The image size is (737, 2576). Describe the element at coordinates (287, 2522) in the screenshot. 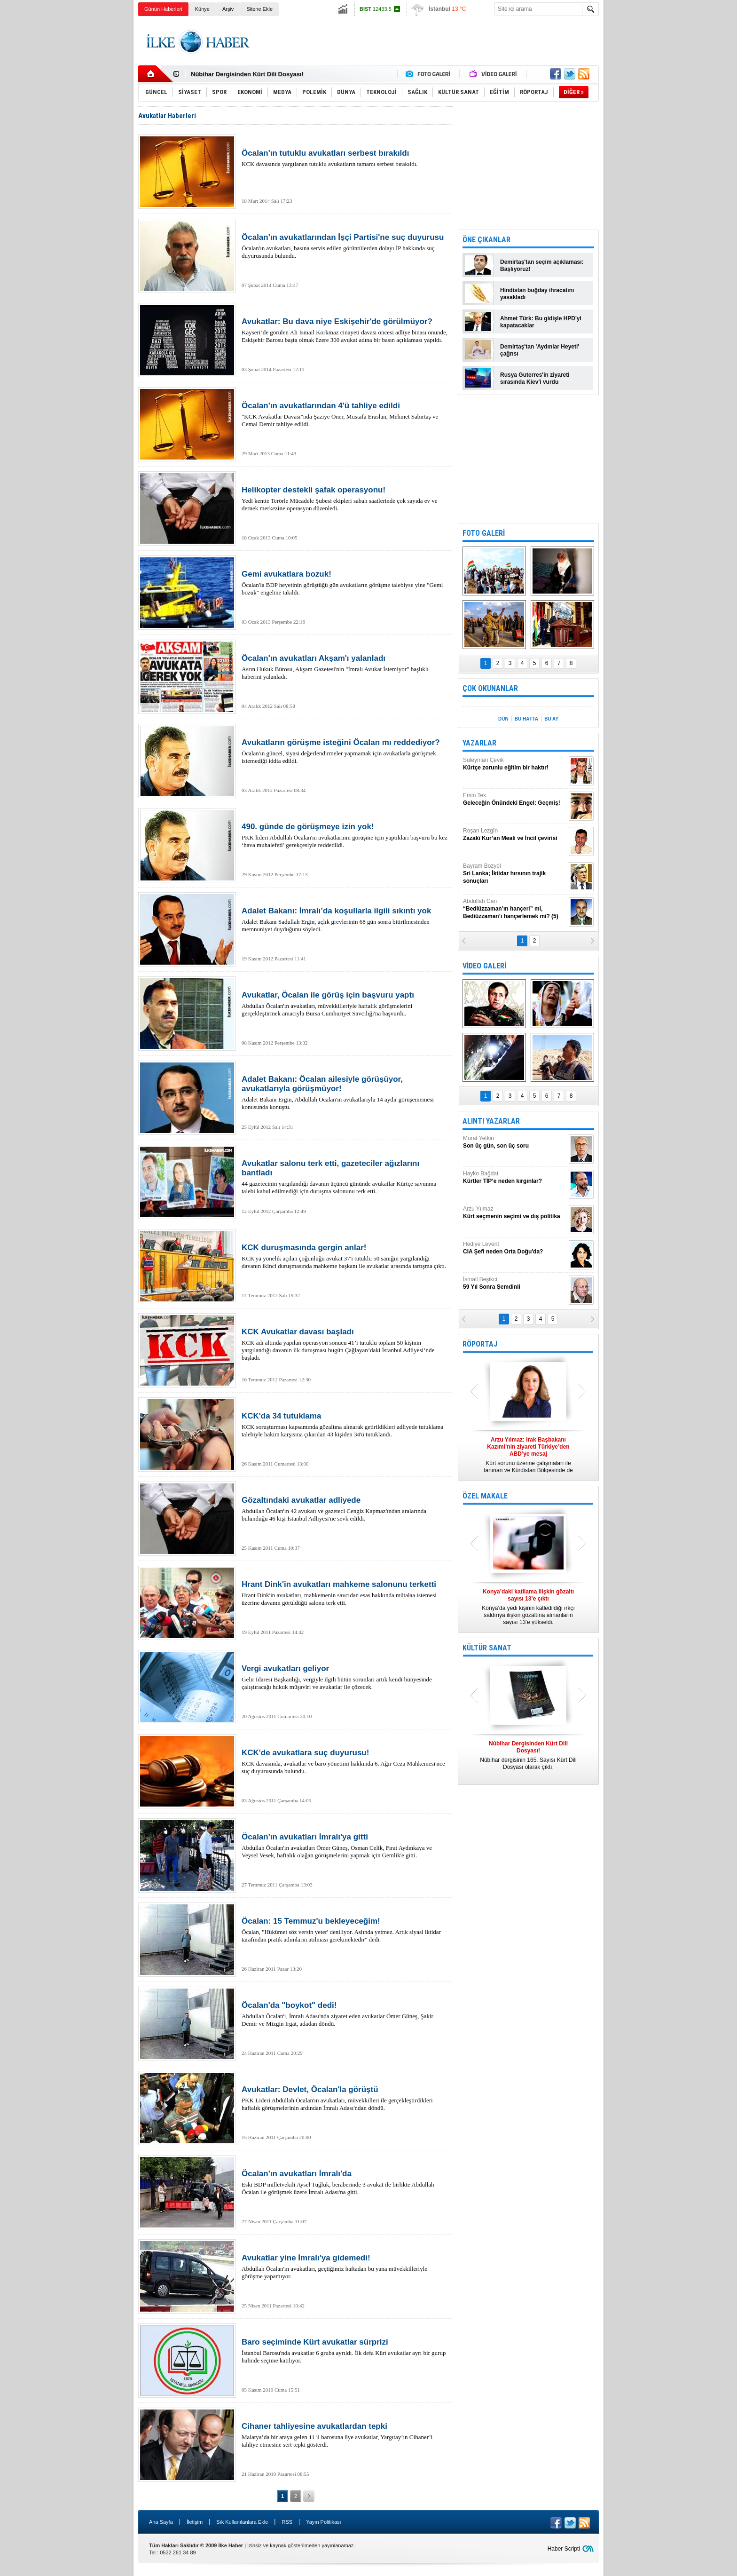

I see `RSS` at that location.